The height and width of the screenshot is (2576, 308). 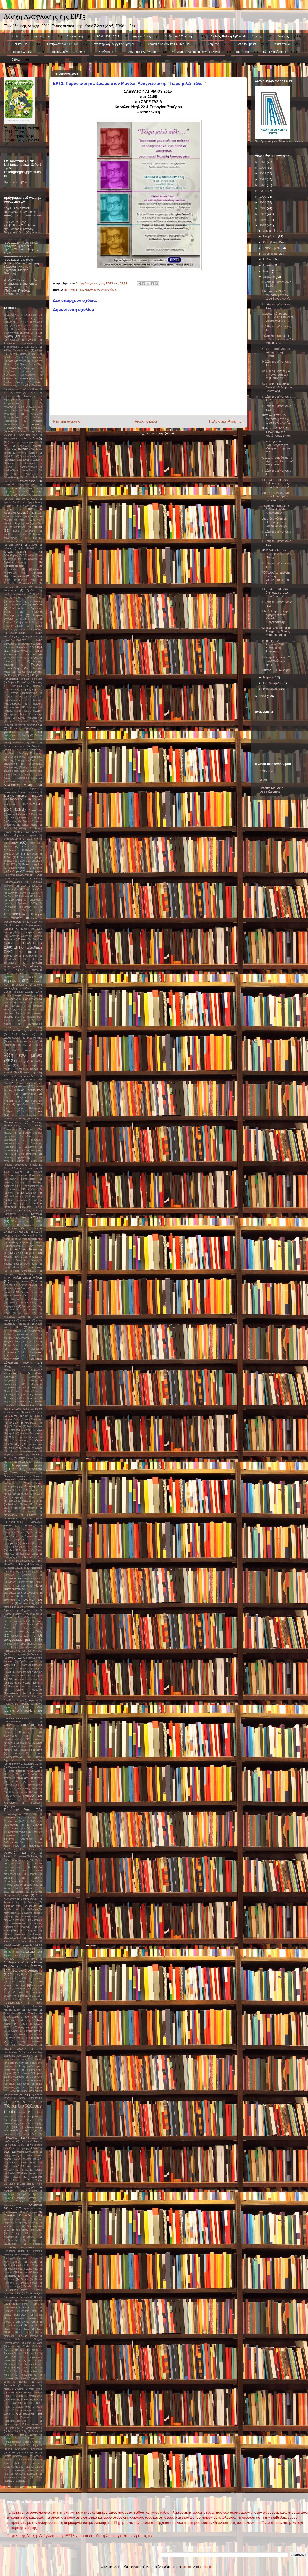 What do you see at coordinates (15, 640) in the screenshot?
I see `Γιάννης Σκαρίμπας` at bounding box center [15, 640].